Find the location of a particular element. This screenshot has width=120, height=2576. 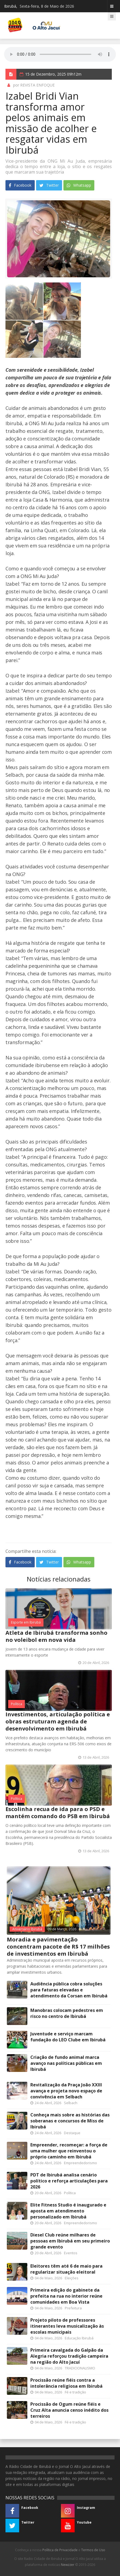

Escolinha recua de ida para o PSD e mantém comando do PSB em Ibirubá is located at coordinates (57, 1812).